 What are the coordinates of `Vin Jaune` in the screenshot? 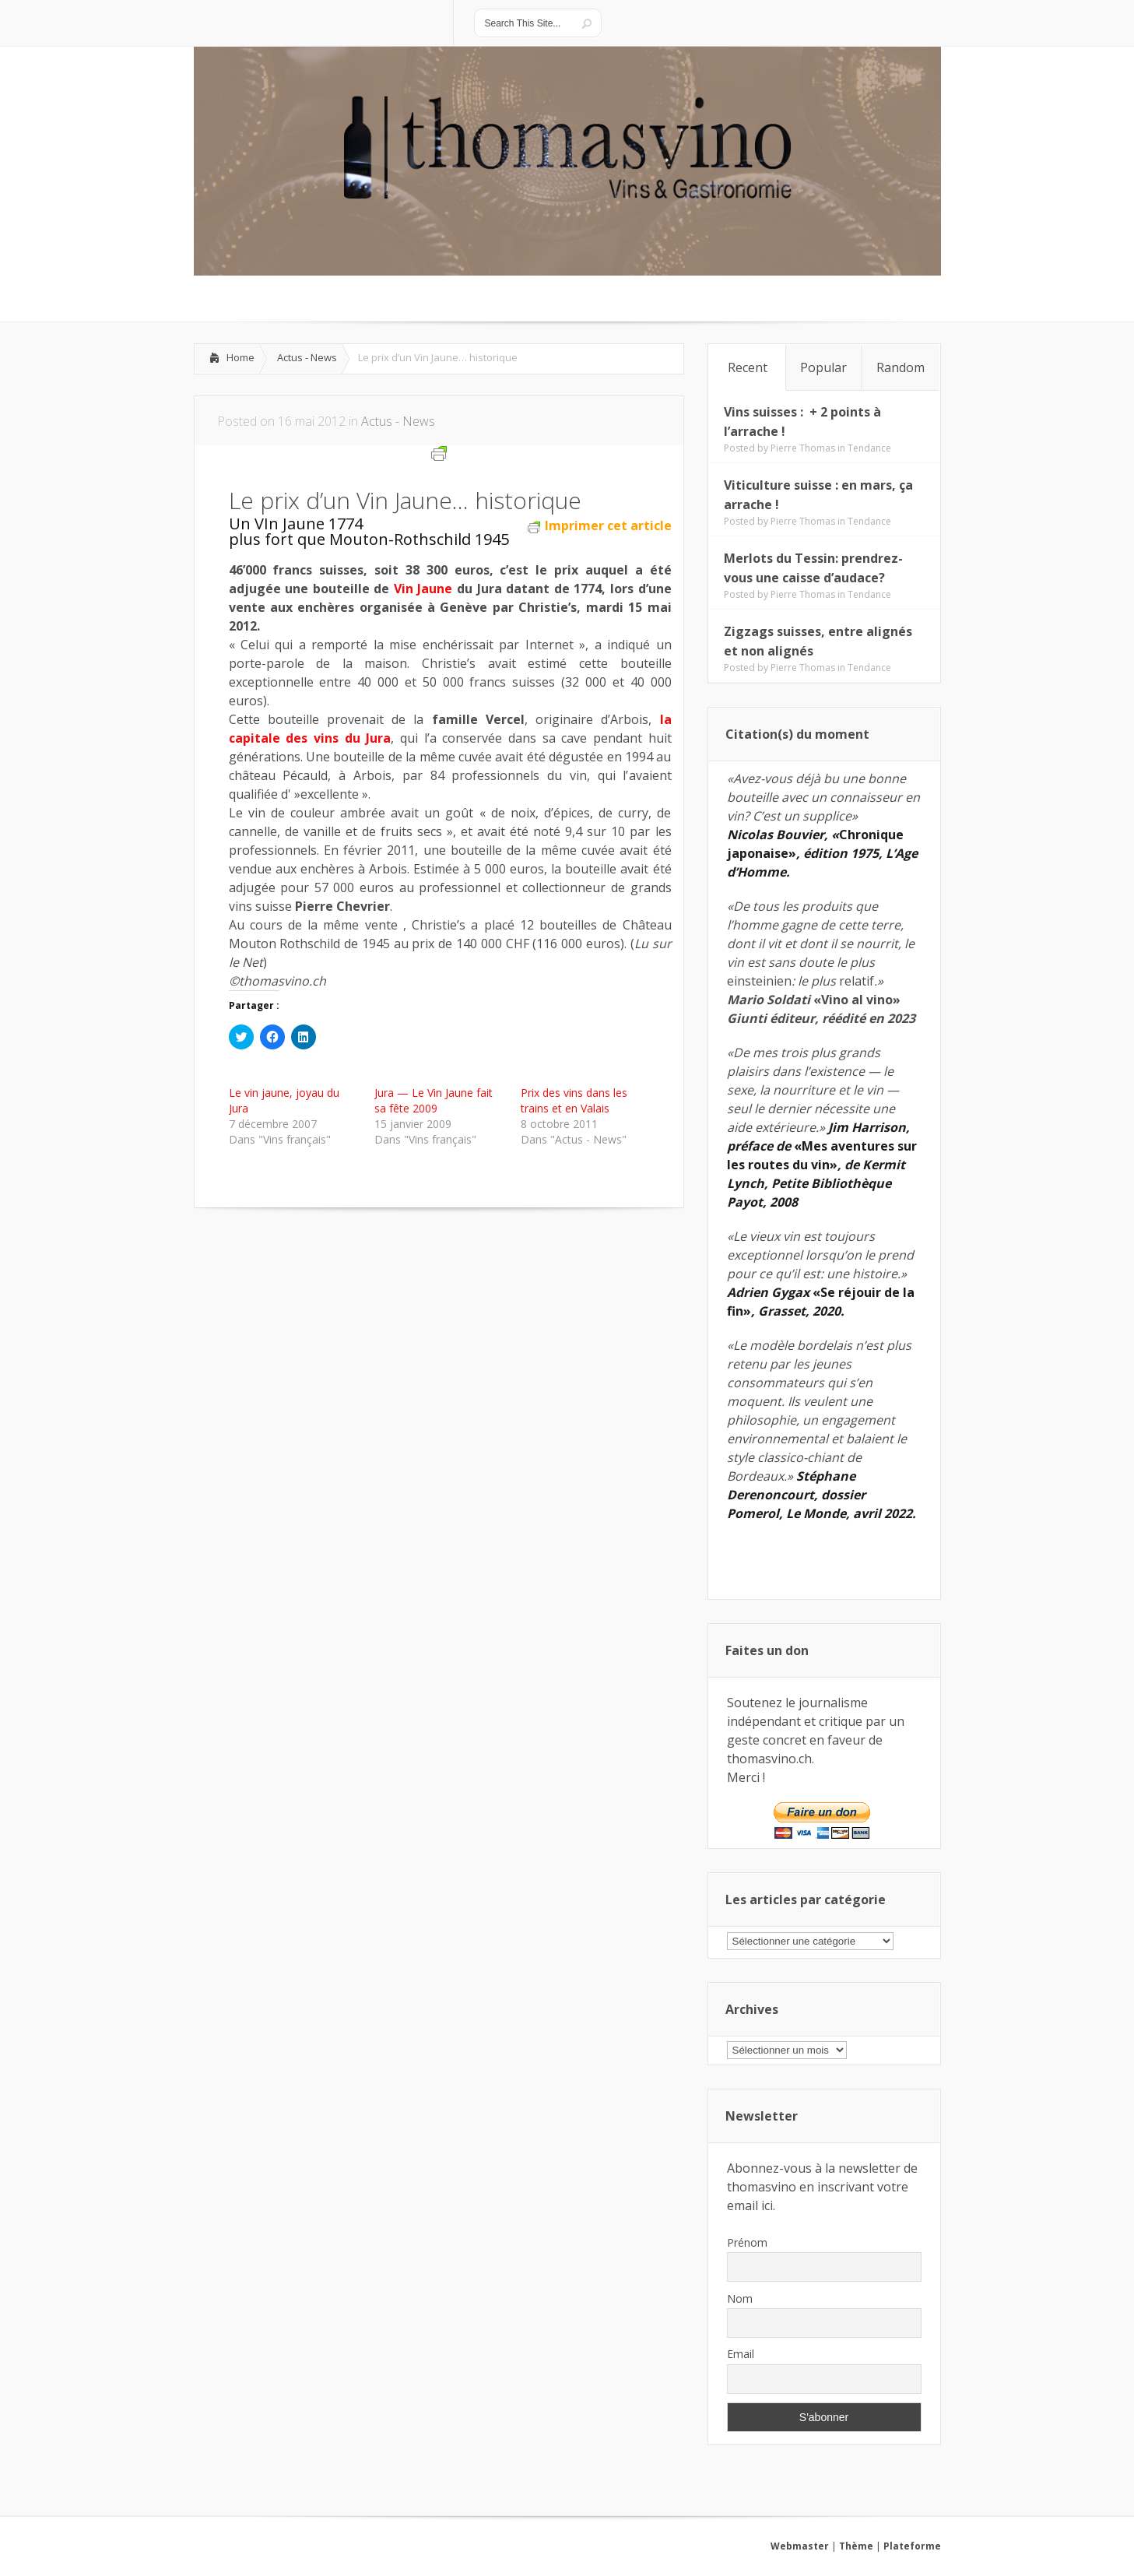 It's located at (423, 588).